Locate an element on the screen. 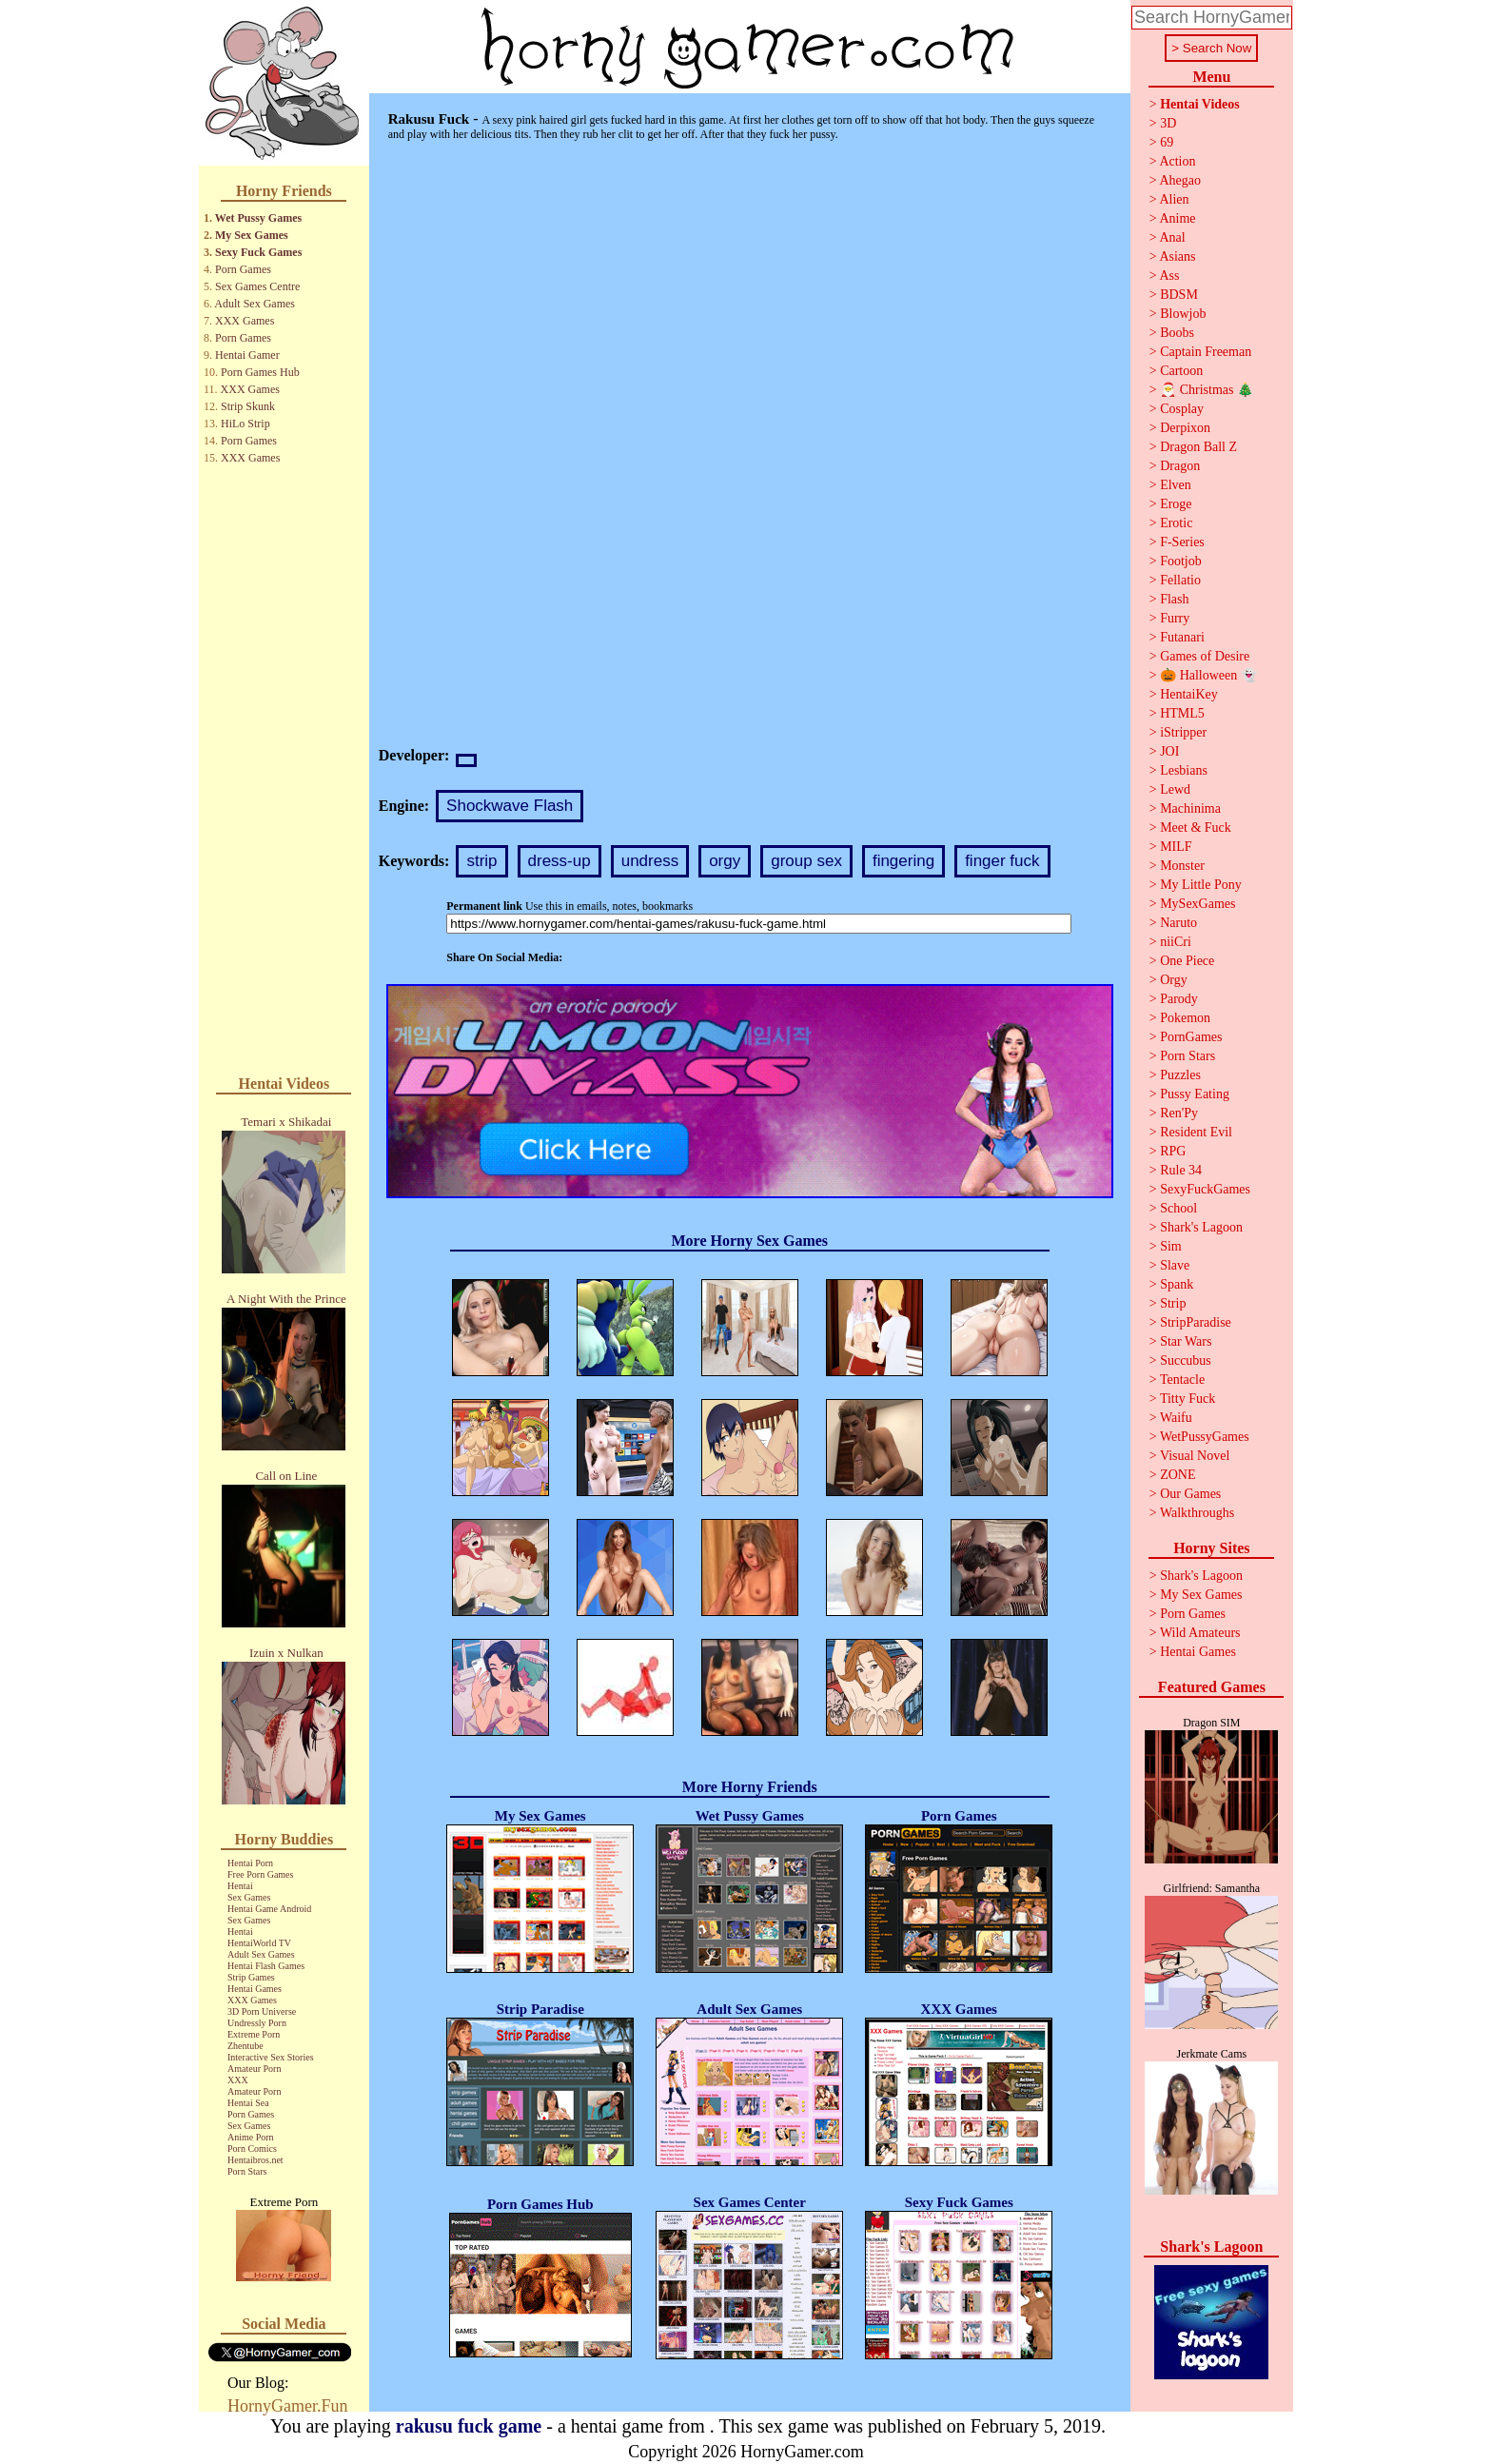 This screenshot has width=1492, height=2464. Futanari is located at coordinates (1182, 637).